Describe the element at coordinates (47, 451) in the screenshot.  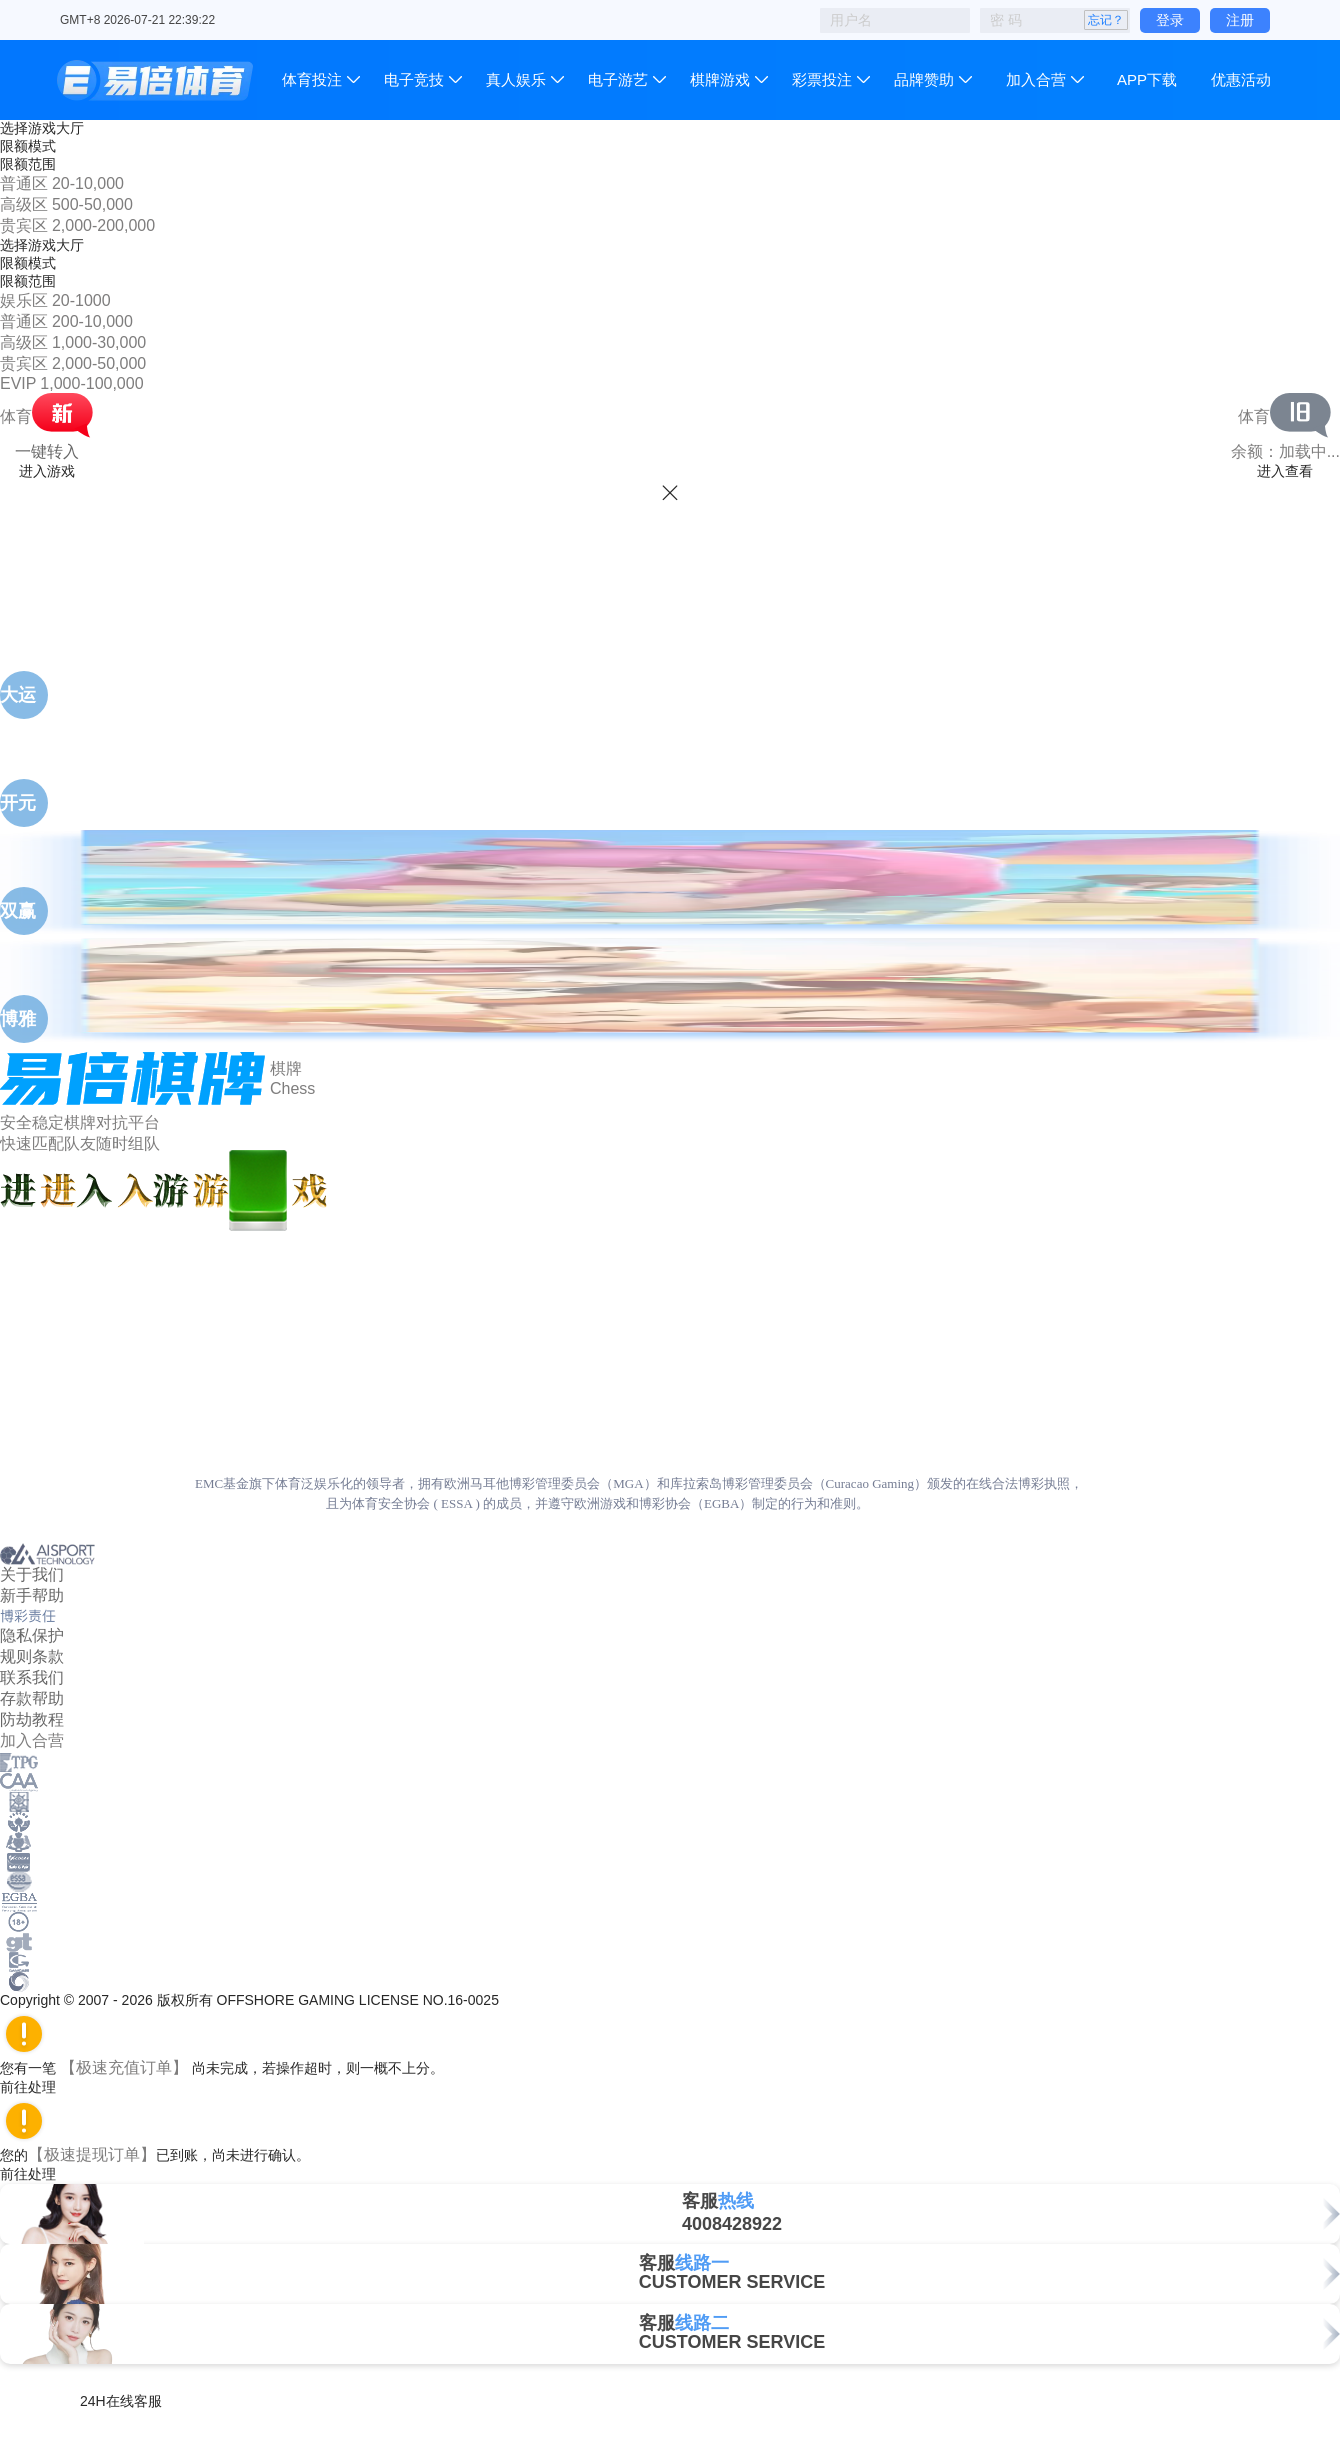
I see `一键转入` at that location.